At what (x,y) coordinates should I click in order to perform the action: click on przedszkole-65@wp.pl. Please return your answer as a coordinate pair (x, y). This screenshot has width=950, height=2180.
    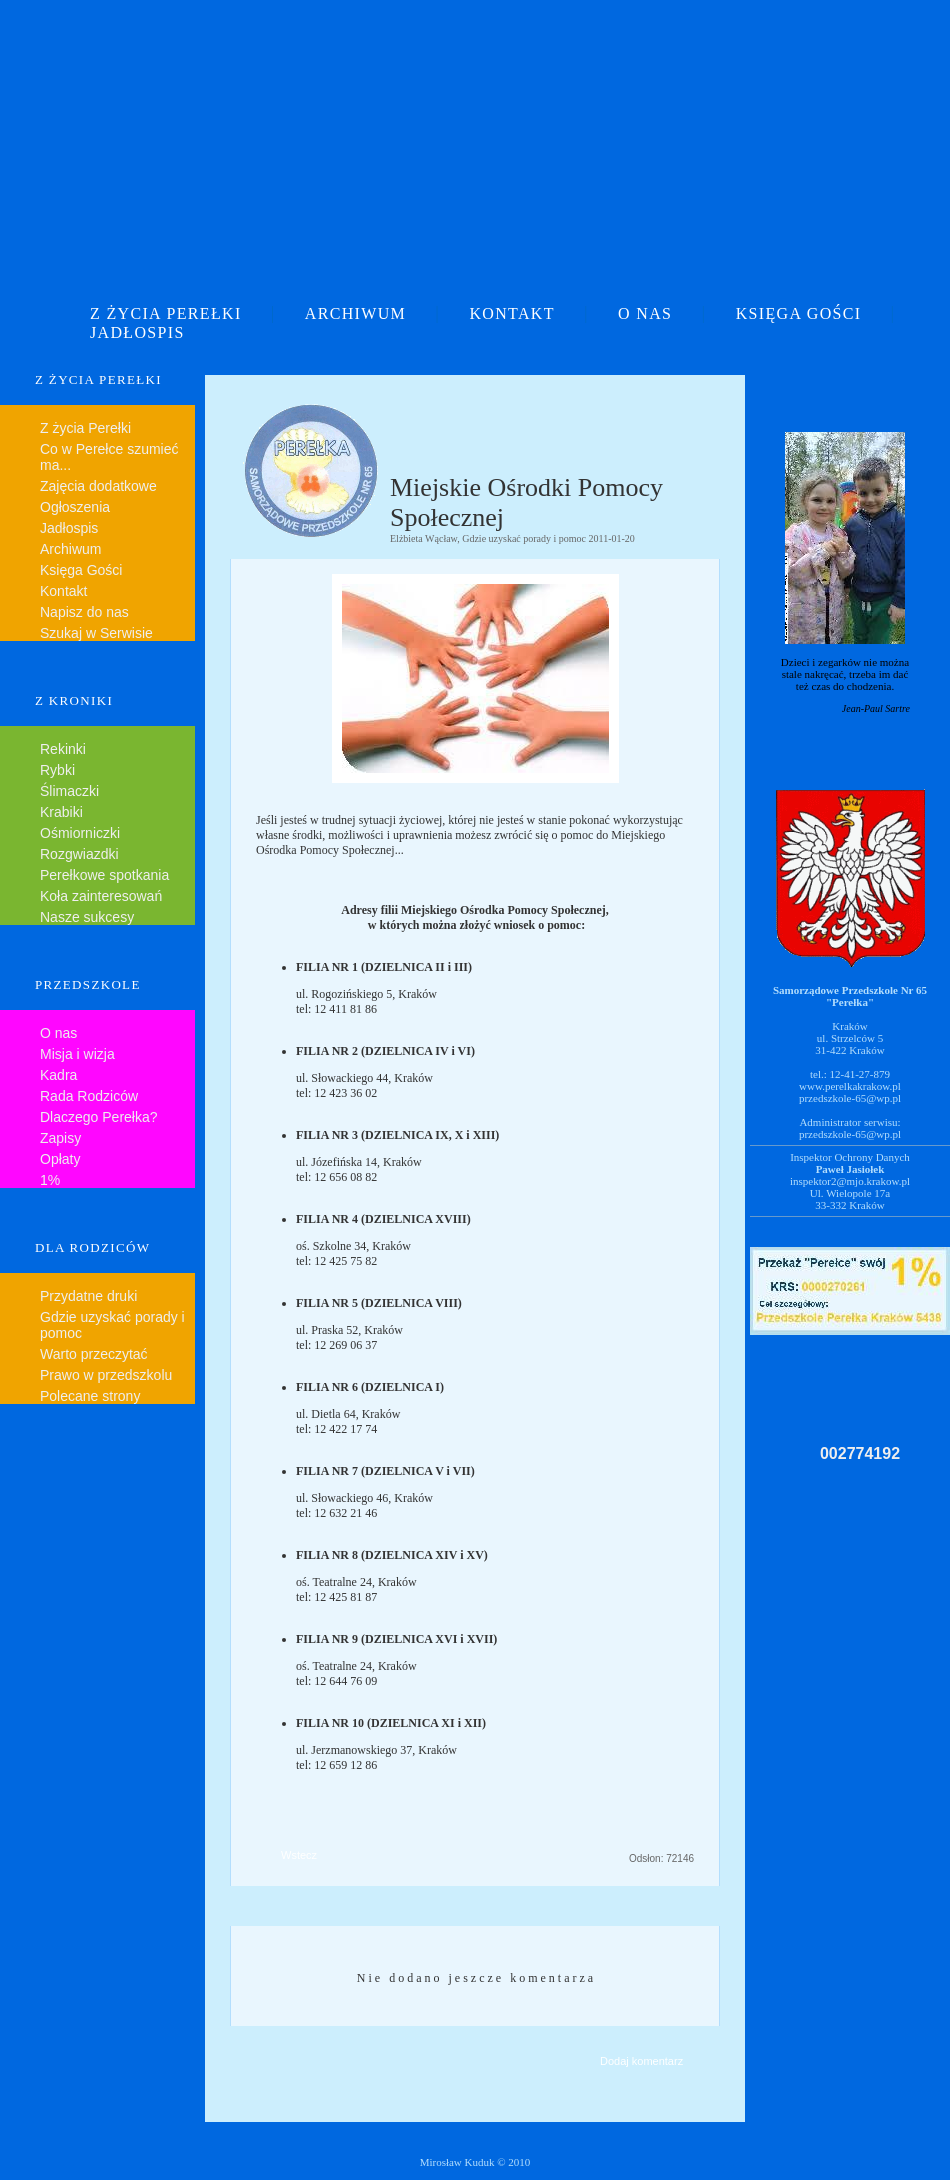
    Looking at the image, I should click on (850, 1098).